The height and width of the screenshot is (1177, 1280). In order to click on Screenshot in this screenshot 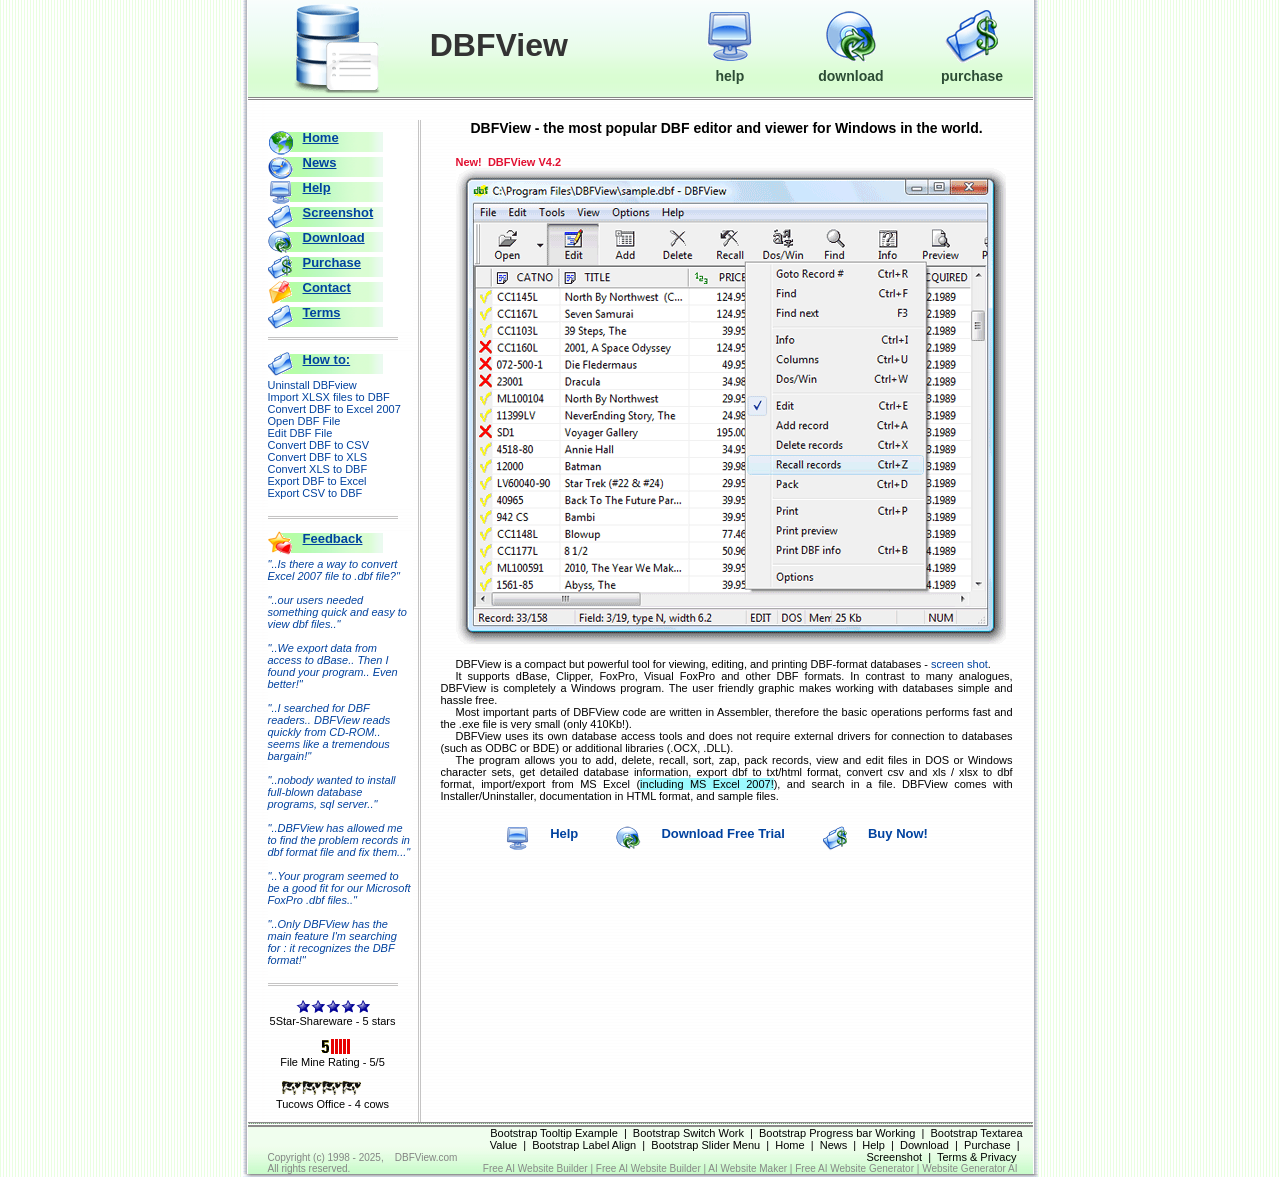, I will do `click(338, 212)`.